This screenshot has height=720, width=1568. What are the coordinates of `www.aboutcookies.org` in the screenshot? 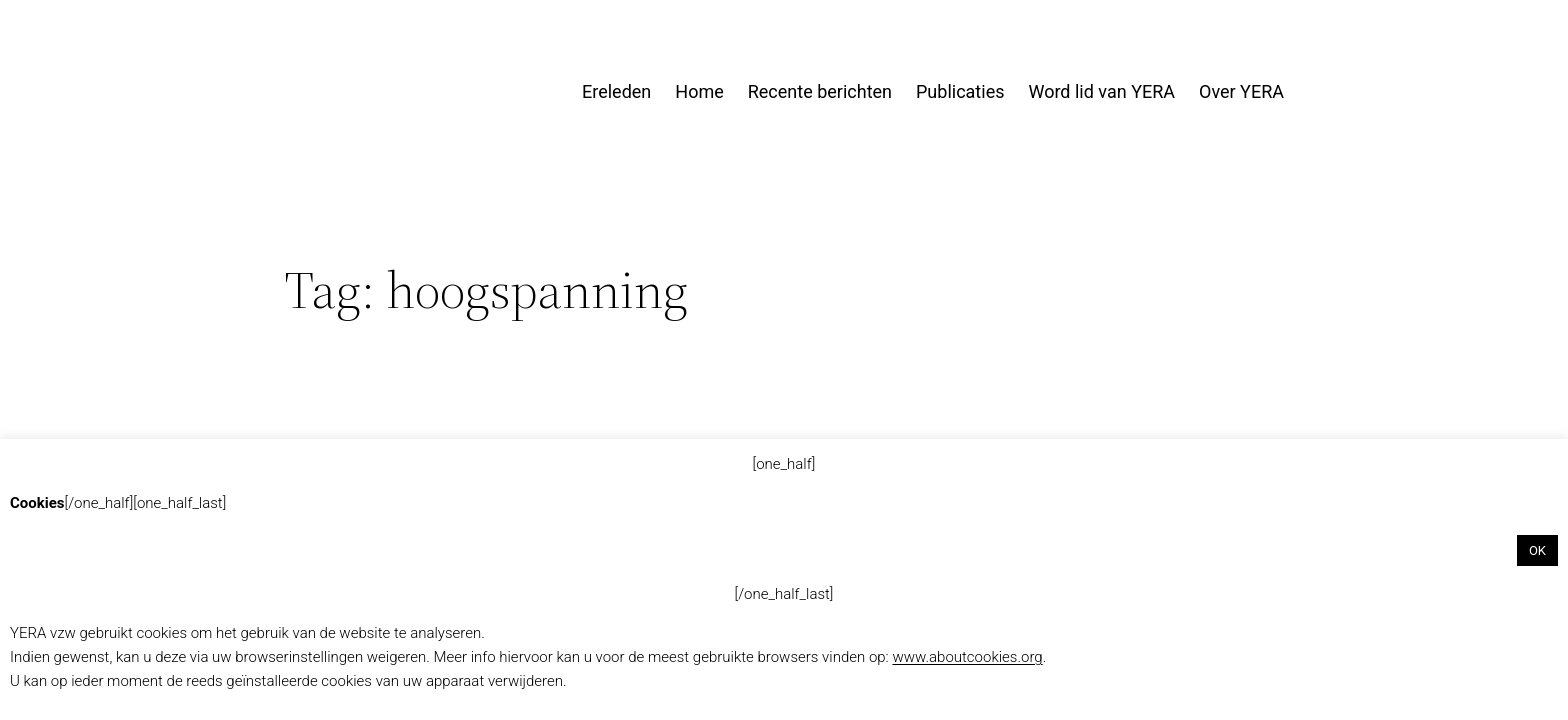 It's located at (967, 657).